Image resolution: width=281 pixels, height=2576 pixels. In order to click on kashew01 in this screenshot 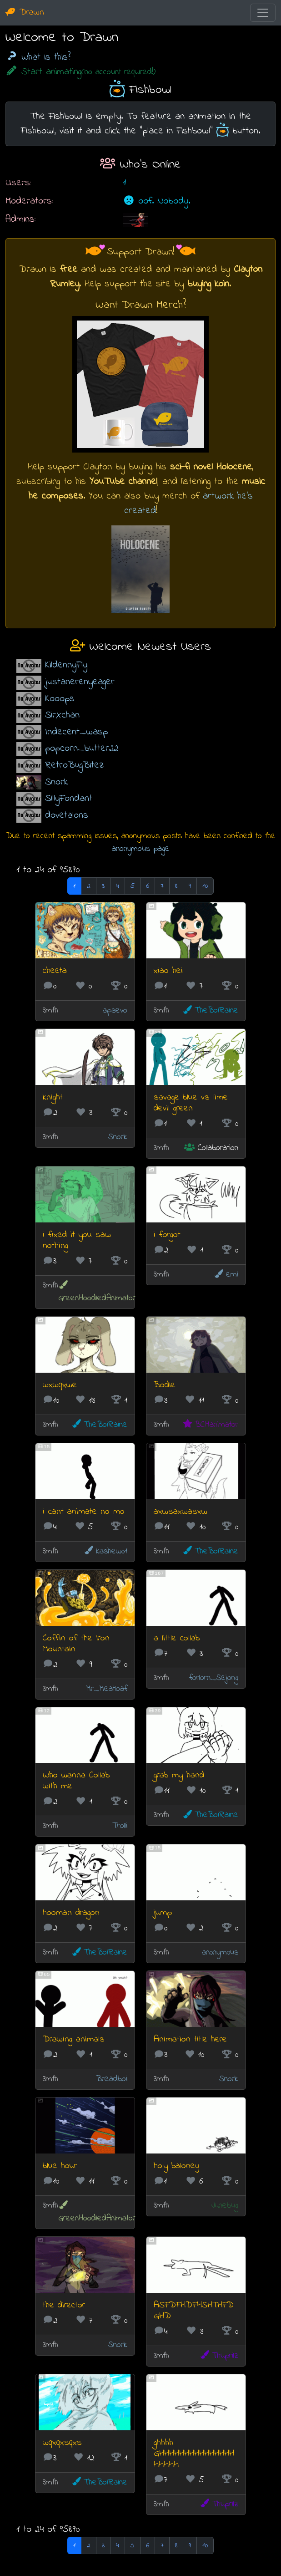, I will do `click(105, 1551)`.